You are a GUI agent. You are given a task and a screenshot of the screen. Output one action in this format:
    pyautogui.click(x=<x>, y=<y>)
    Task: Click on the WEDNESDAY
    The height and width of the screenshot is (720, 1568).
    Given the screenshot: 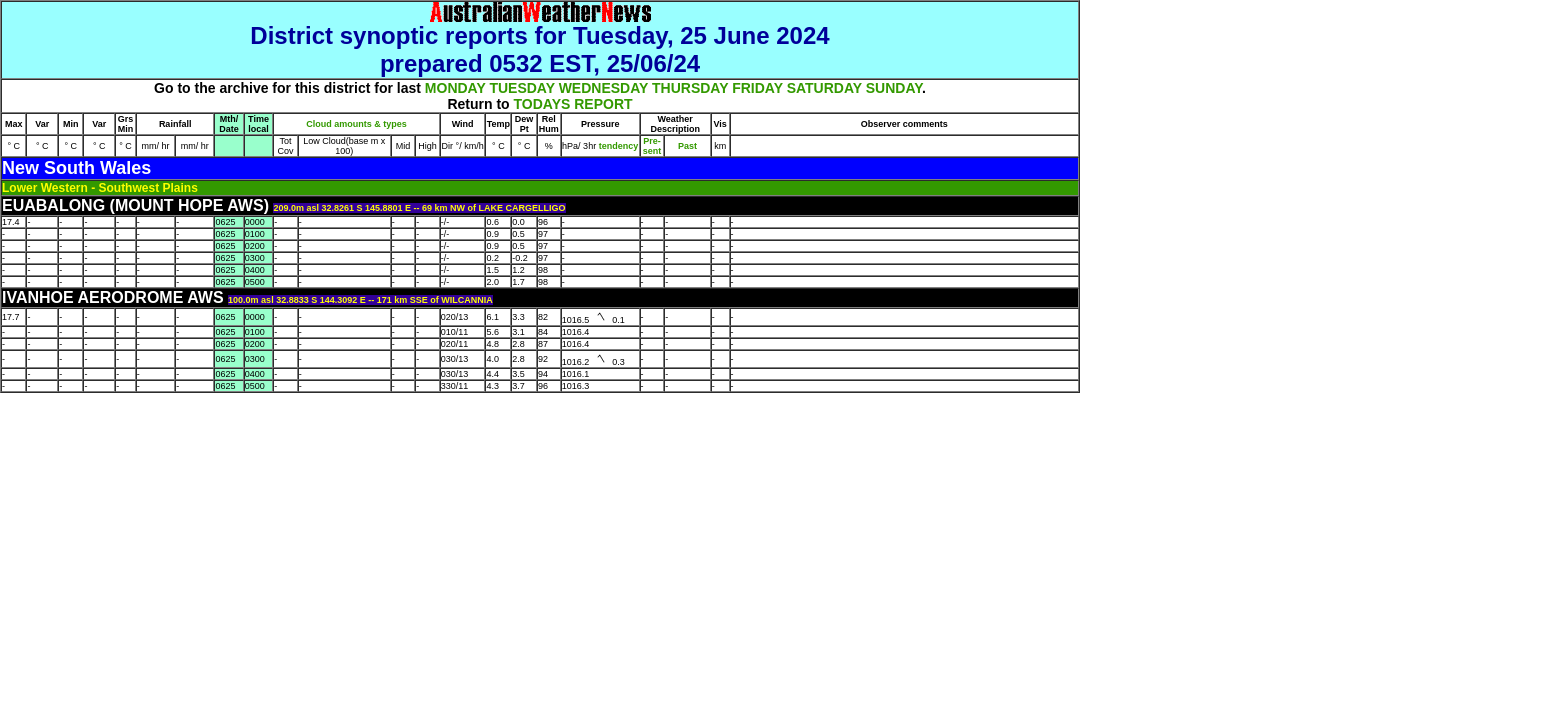 What is the action you would take?
    pyautogui.click(x=603, y=88)
    